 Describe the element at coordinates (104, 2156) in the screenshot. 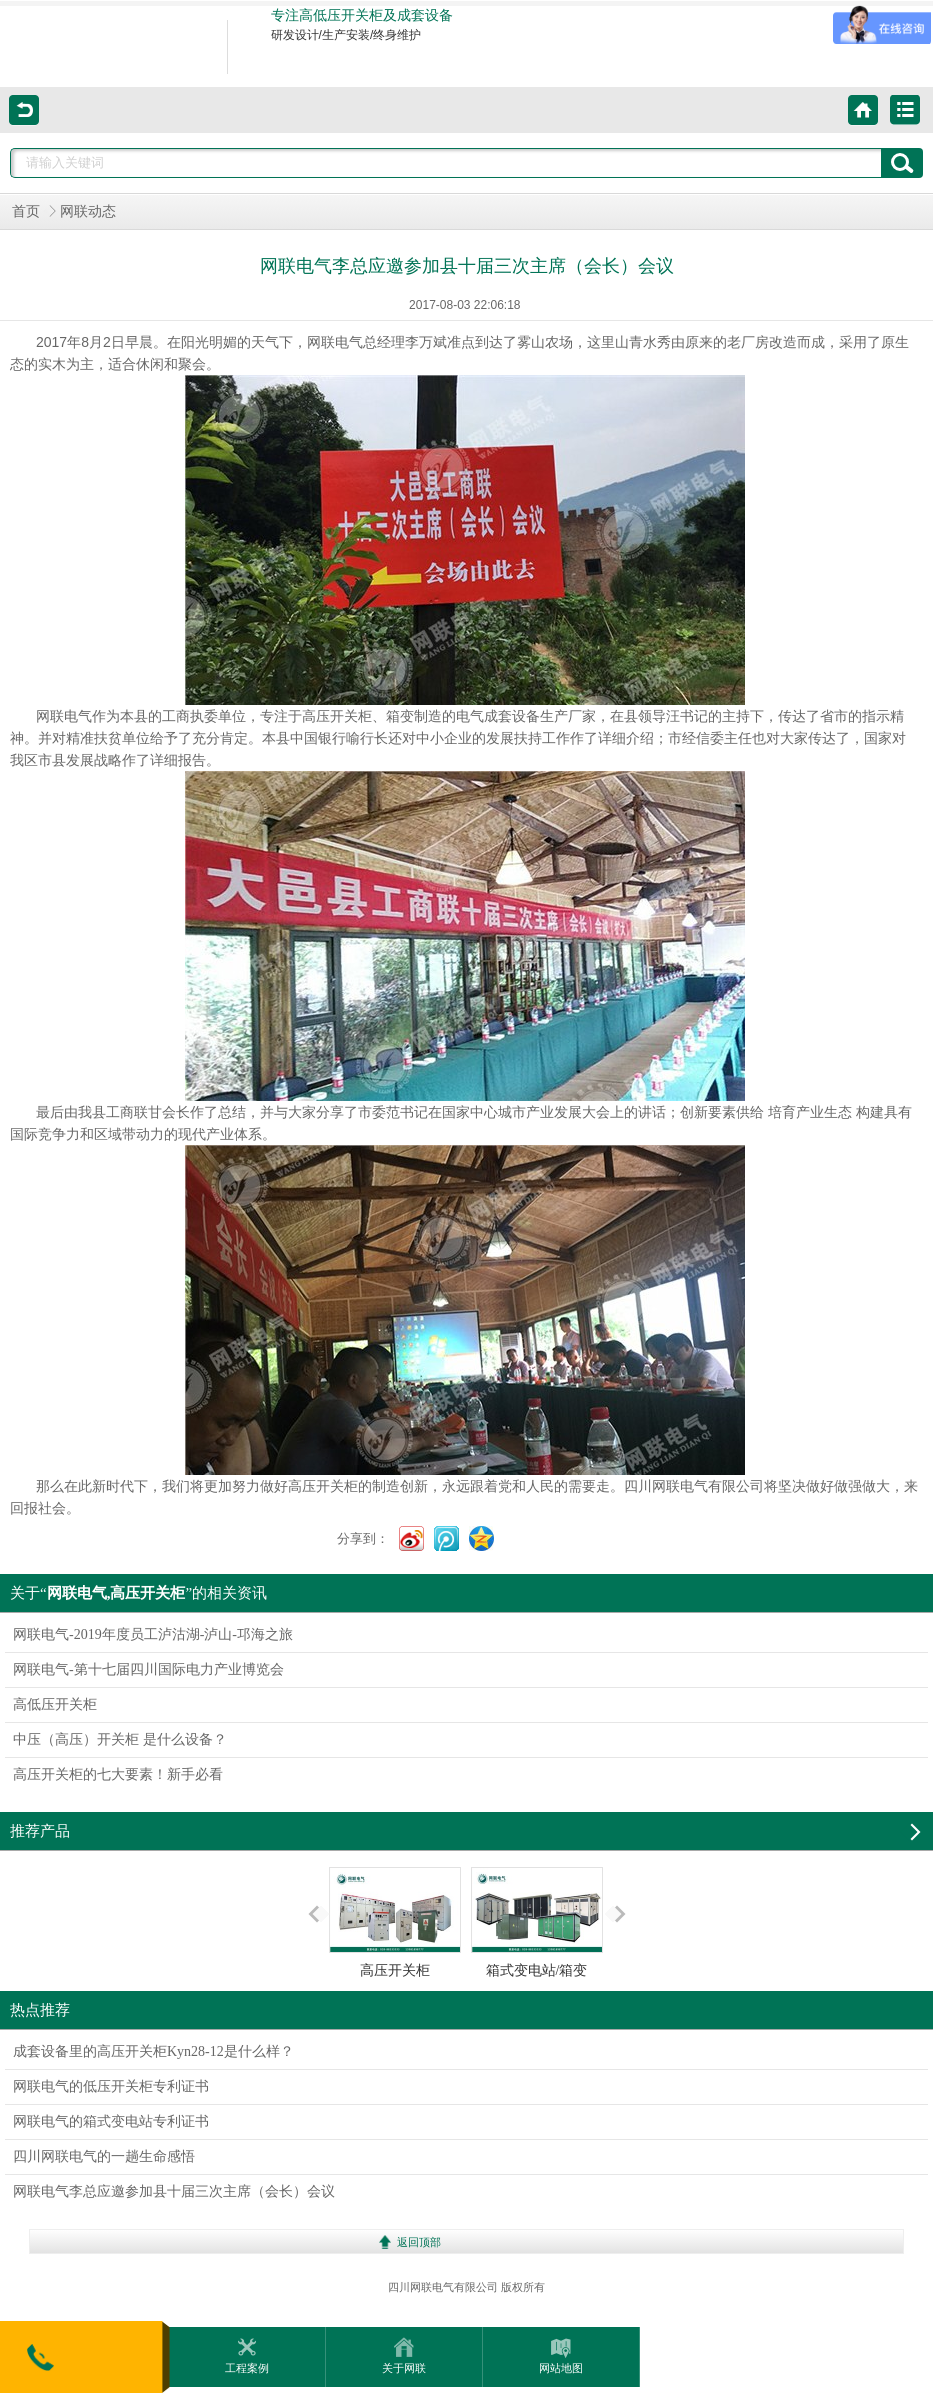

I see `四川网联电气的一趟生命感悟` at that location.